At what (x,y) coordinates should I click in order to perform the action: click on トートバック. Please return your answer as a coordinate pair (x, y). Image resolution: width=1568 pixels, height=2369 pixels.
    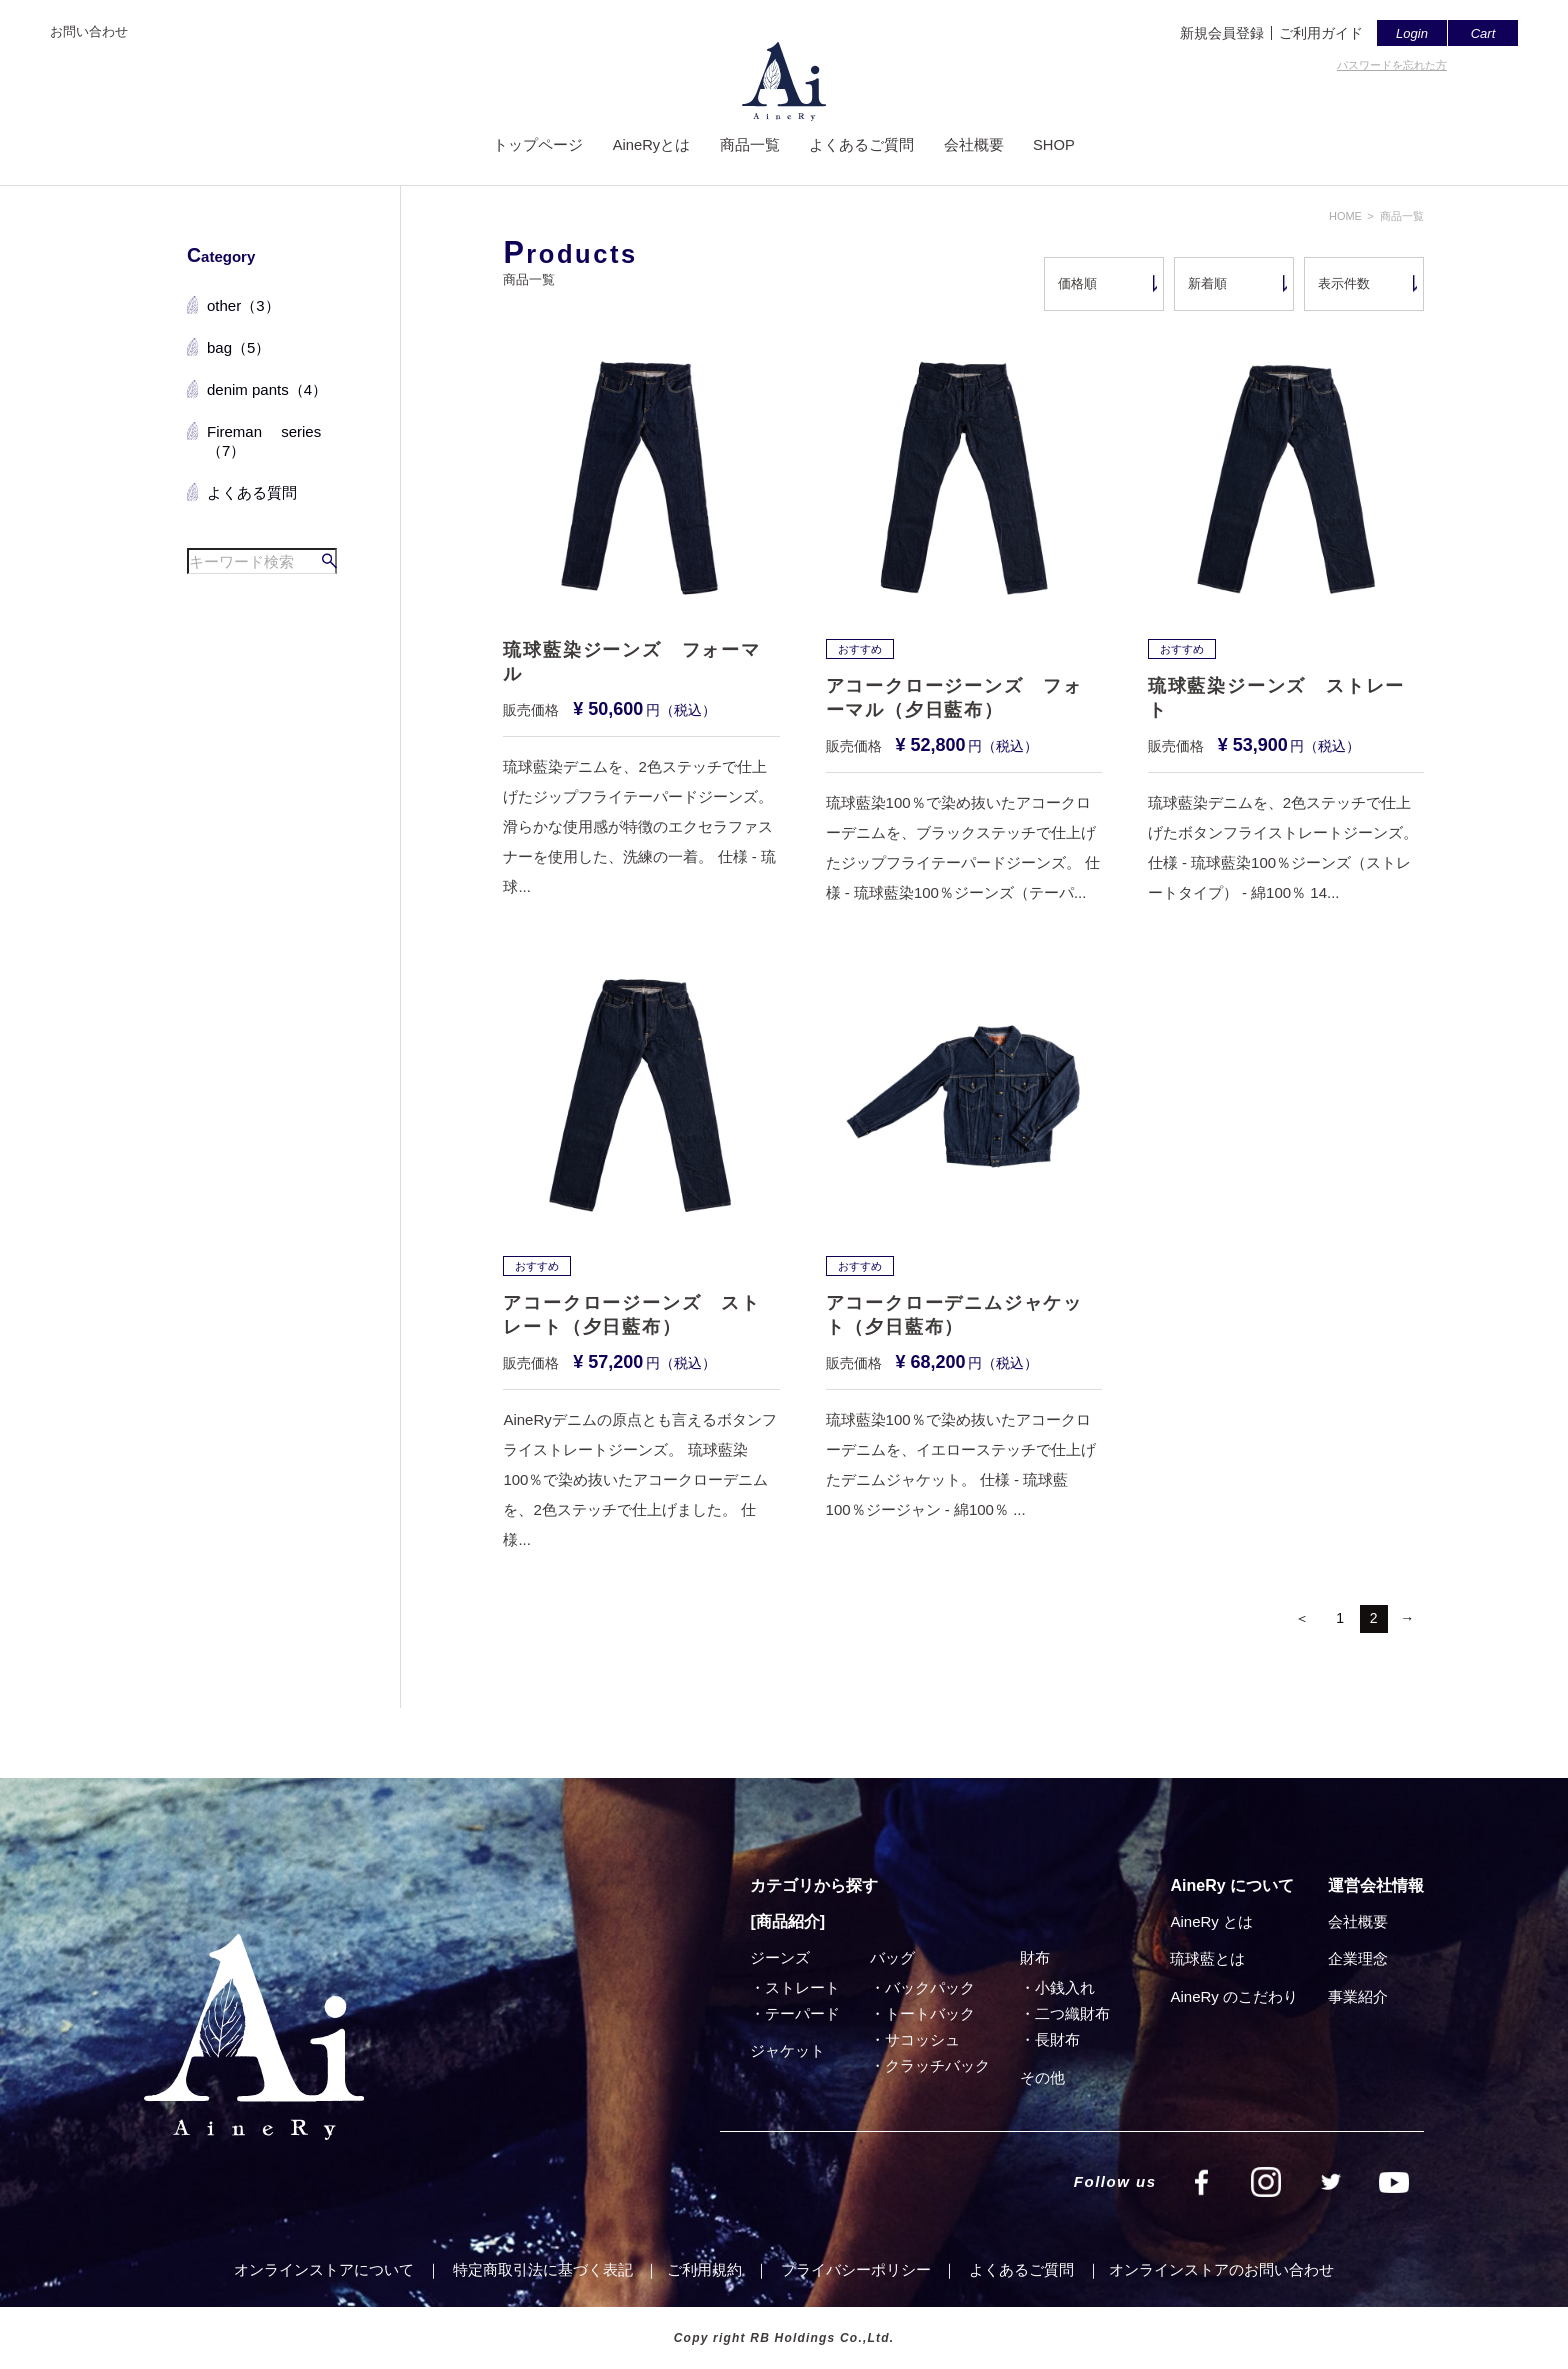
    Looking at the image, I should click on (930, 2013).